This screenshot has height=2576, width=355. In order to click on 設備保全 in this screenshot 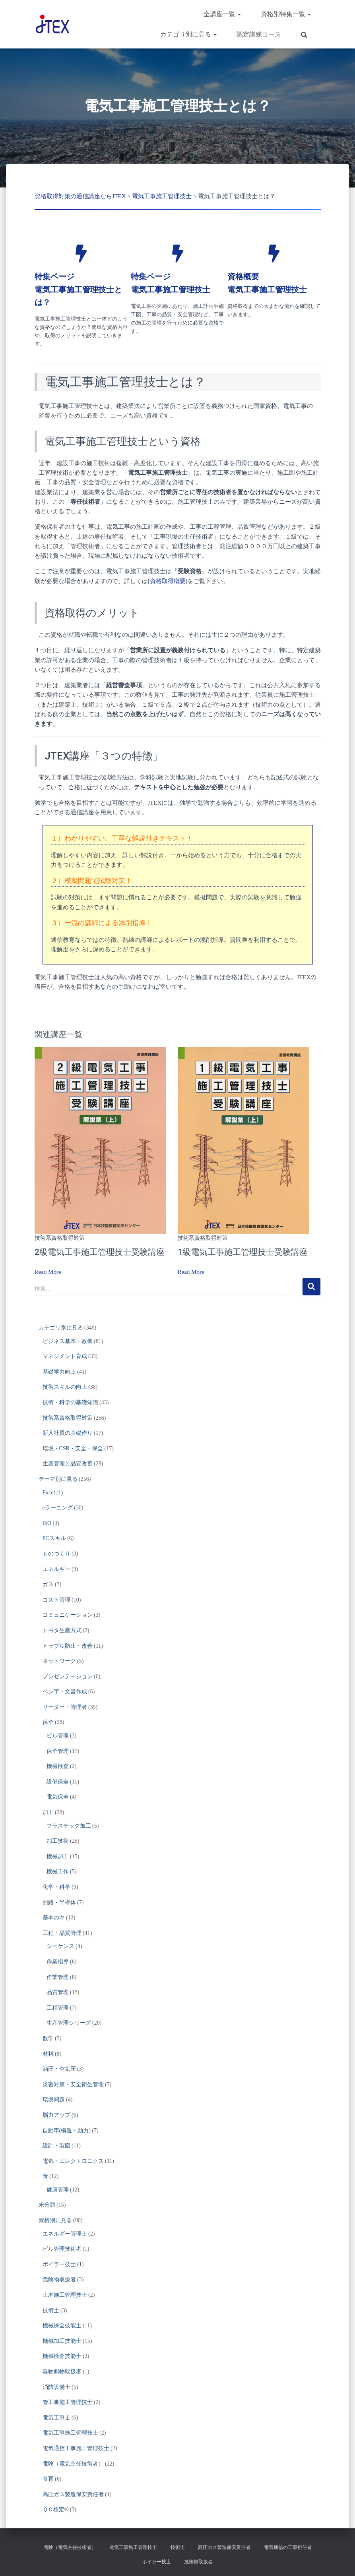, I will do `click(58, 1782)`.